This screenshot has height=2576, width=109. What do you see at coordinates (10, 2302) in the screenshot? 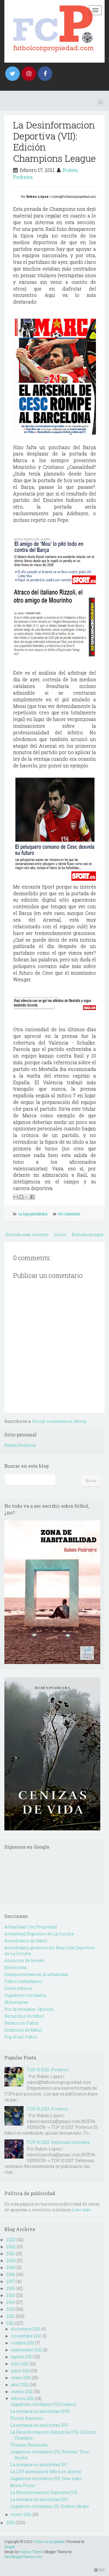
I see `2014` at bounding box center [10, 2302].